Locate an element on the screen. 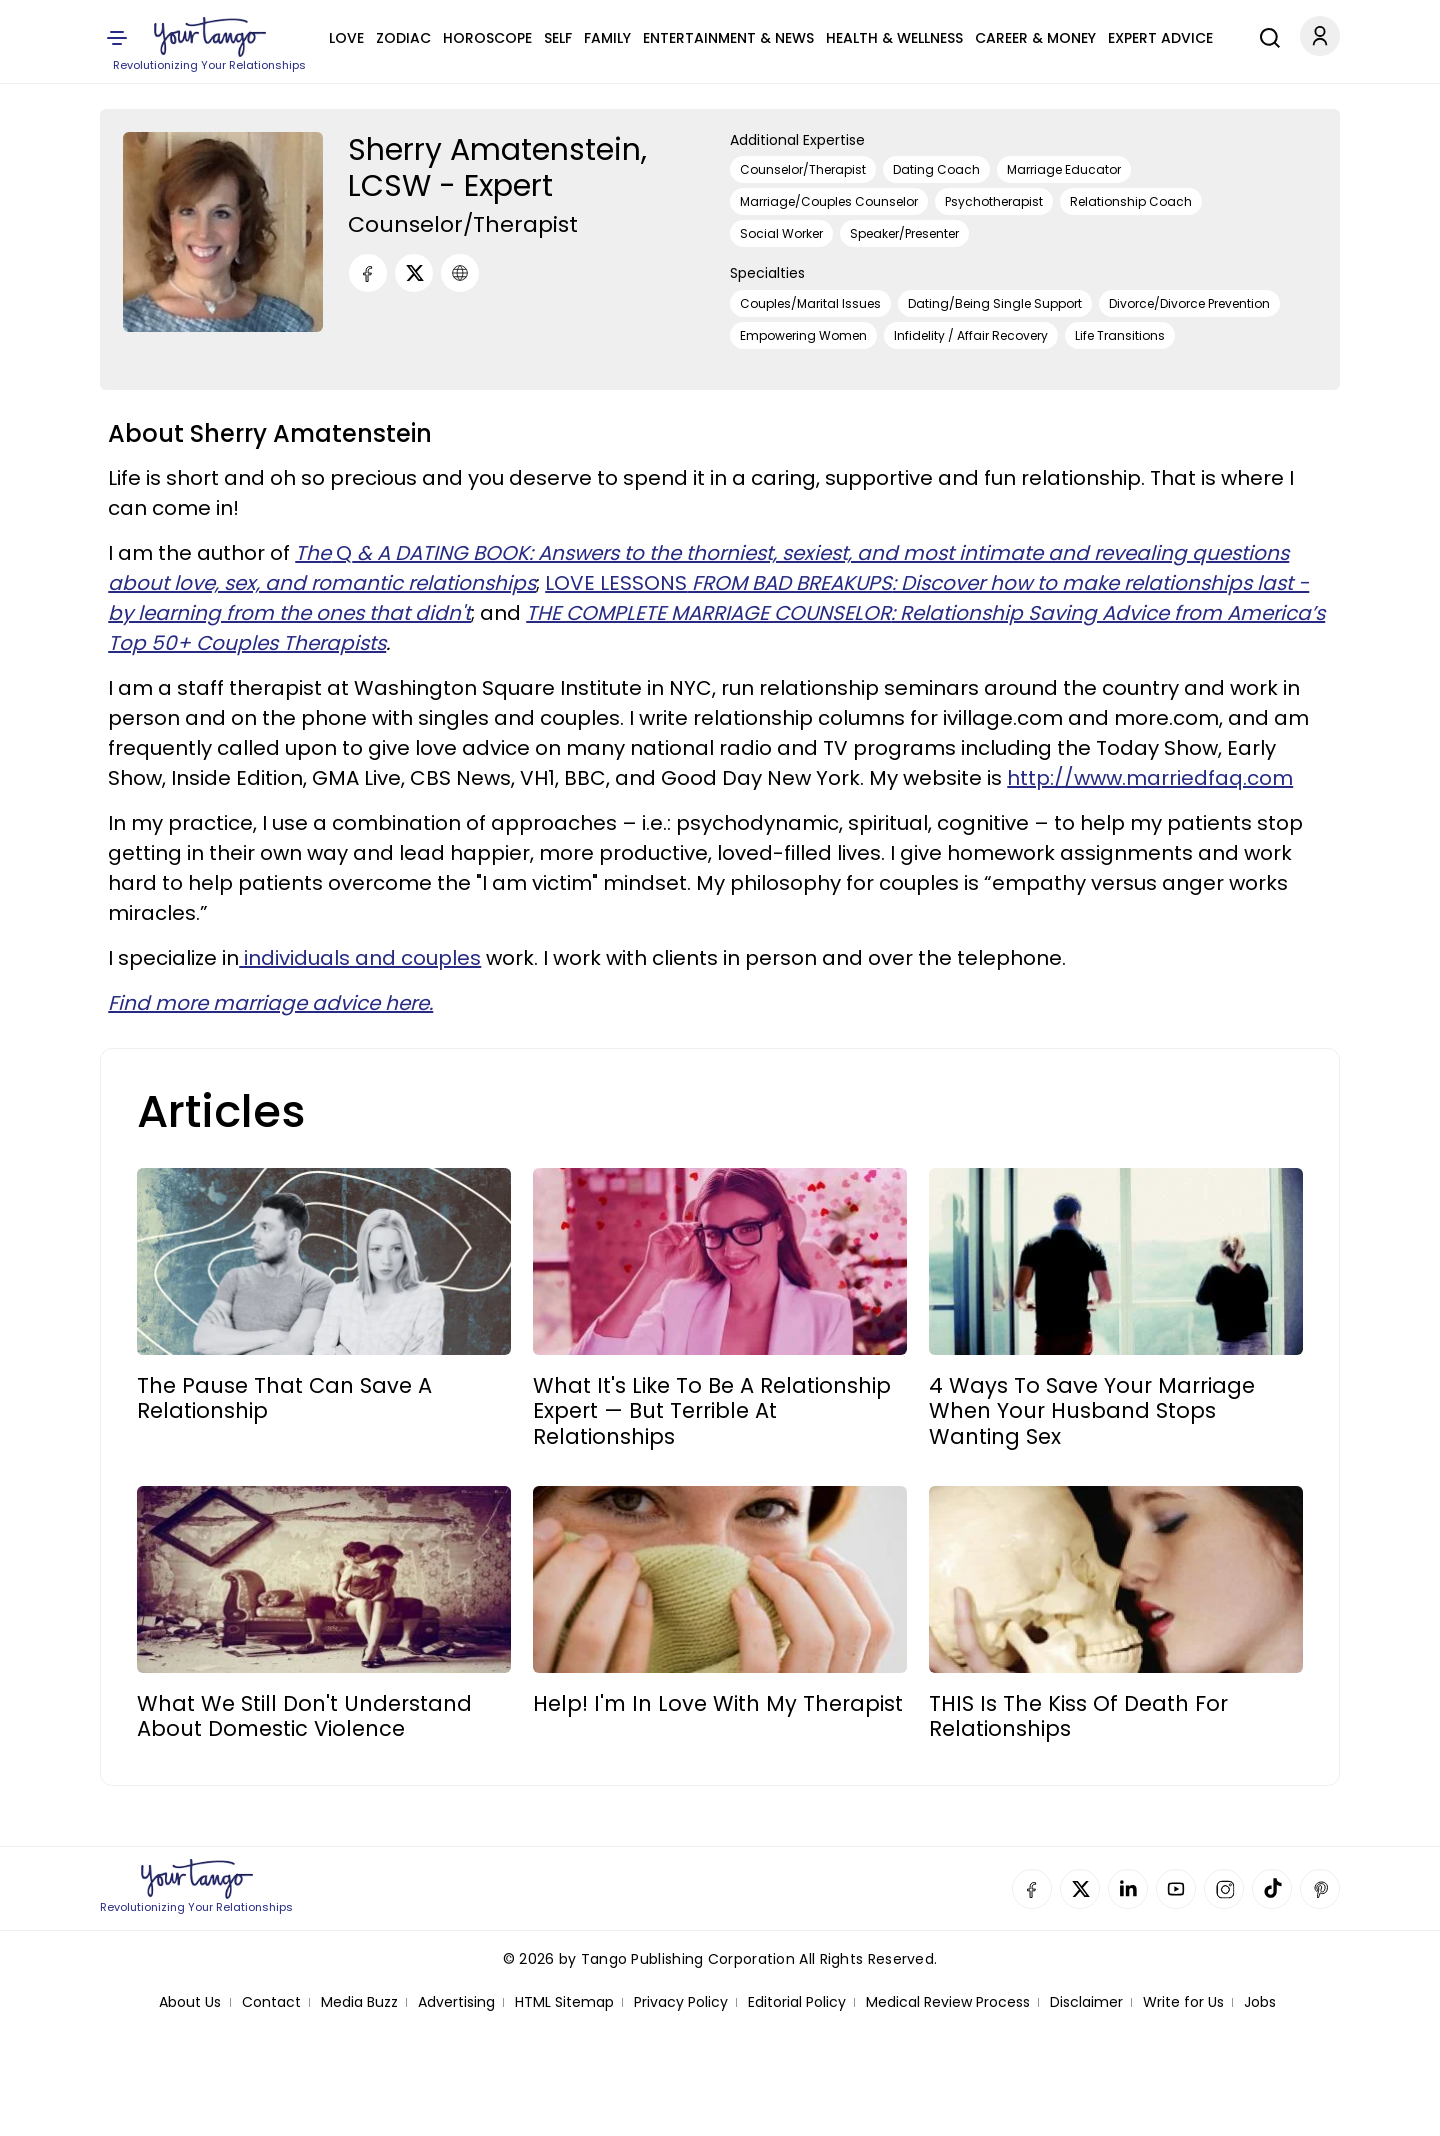  [Search] is located at coordinates (1265, 35).